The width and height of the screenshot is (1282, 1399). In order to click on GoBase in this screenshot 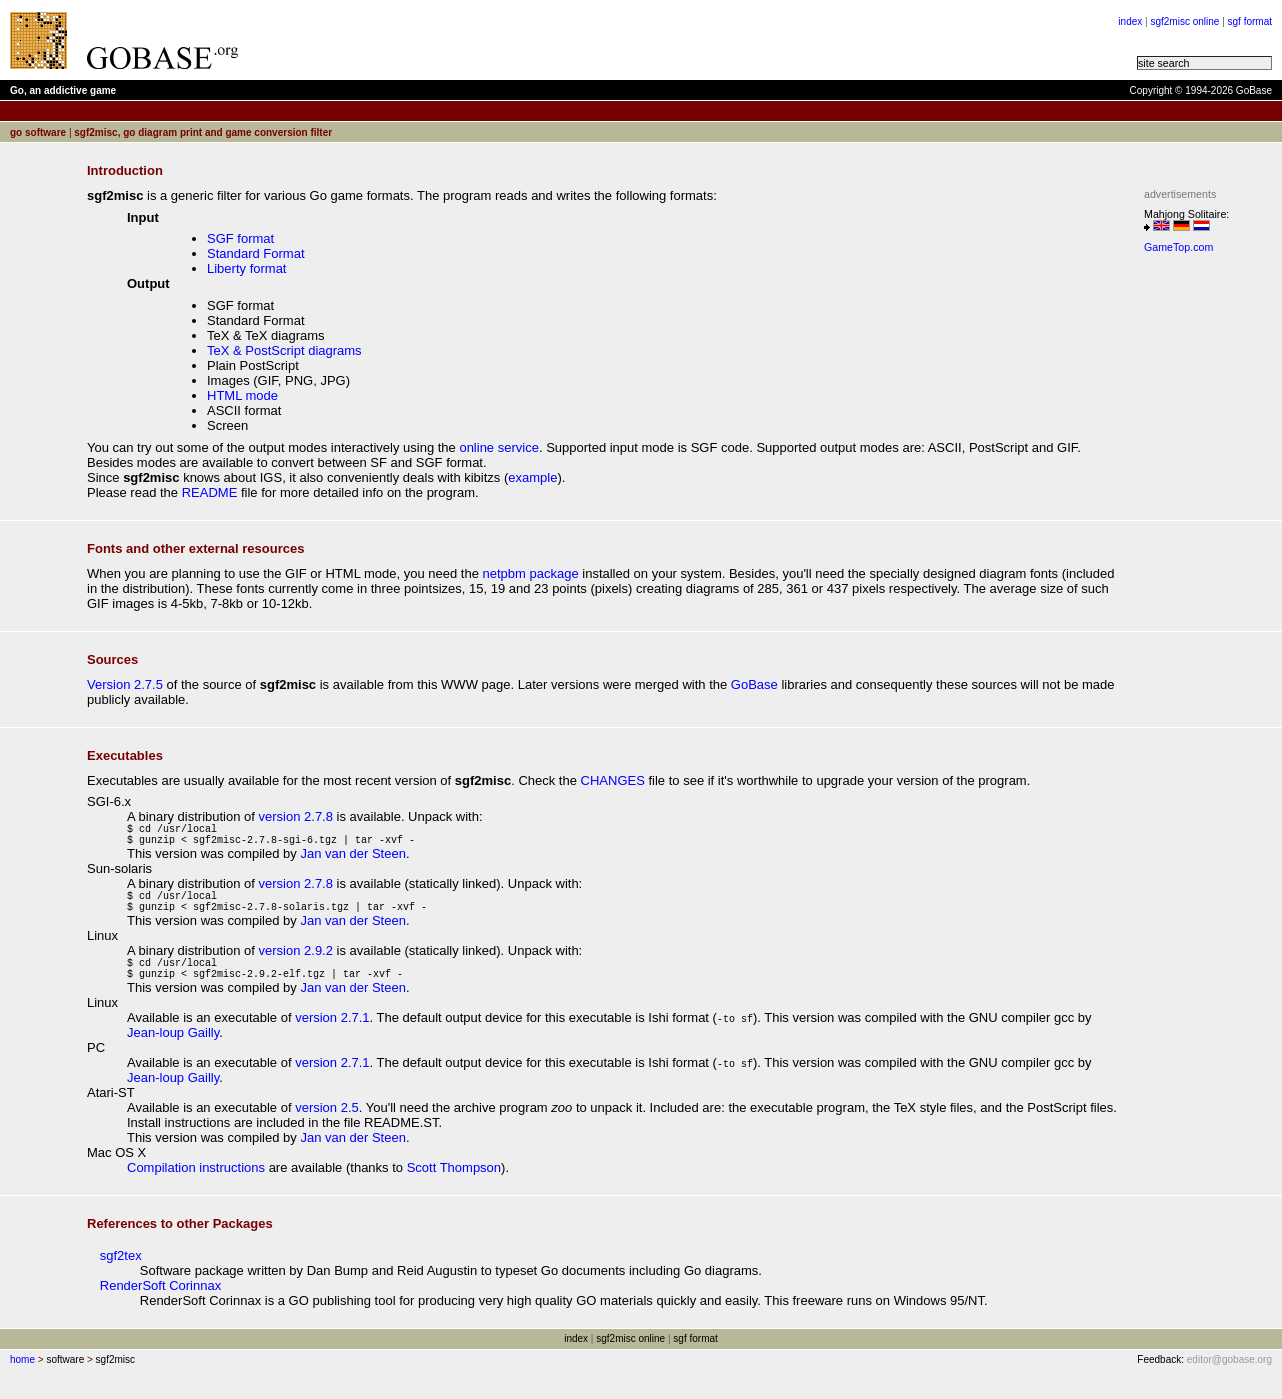, I will do `click(754, 684)`.